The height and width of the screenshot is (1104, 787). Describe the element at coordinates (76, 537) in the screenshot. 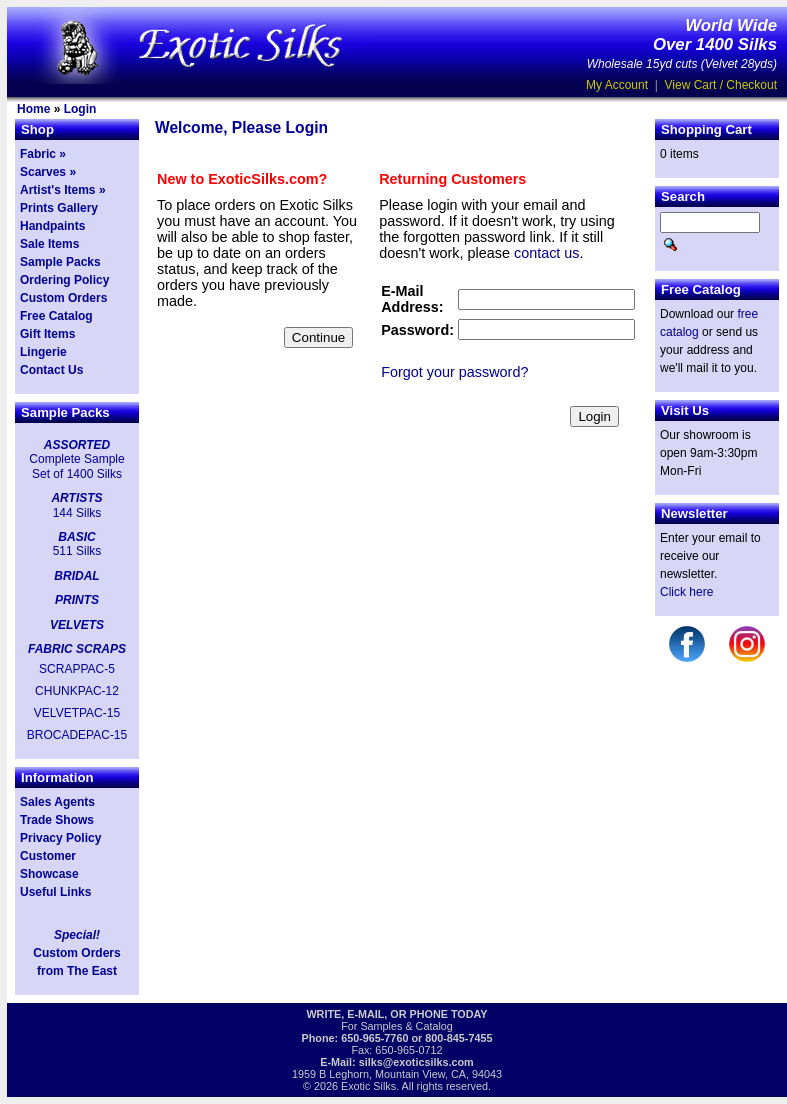

I see `BASIC` at that location.